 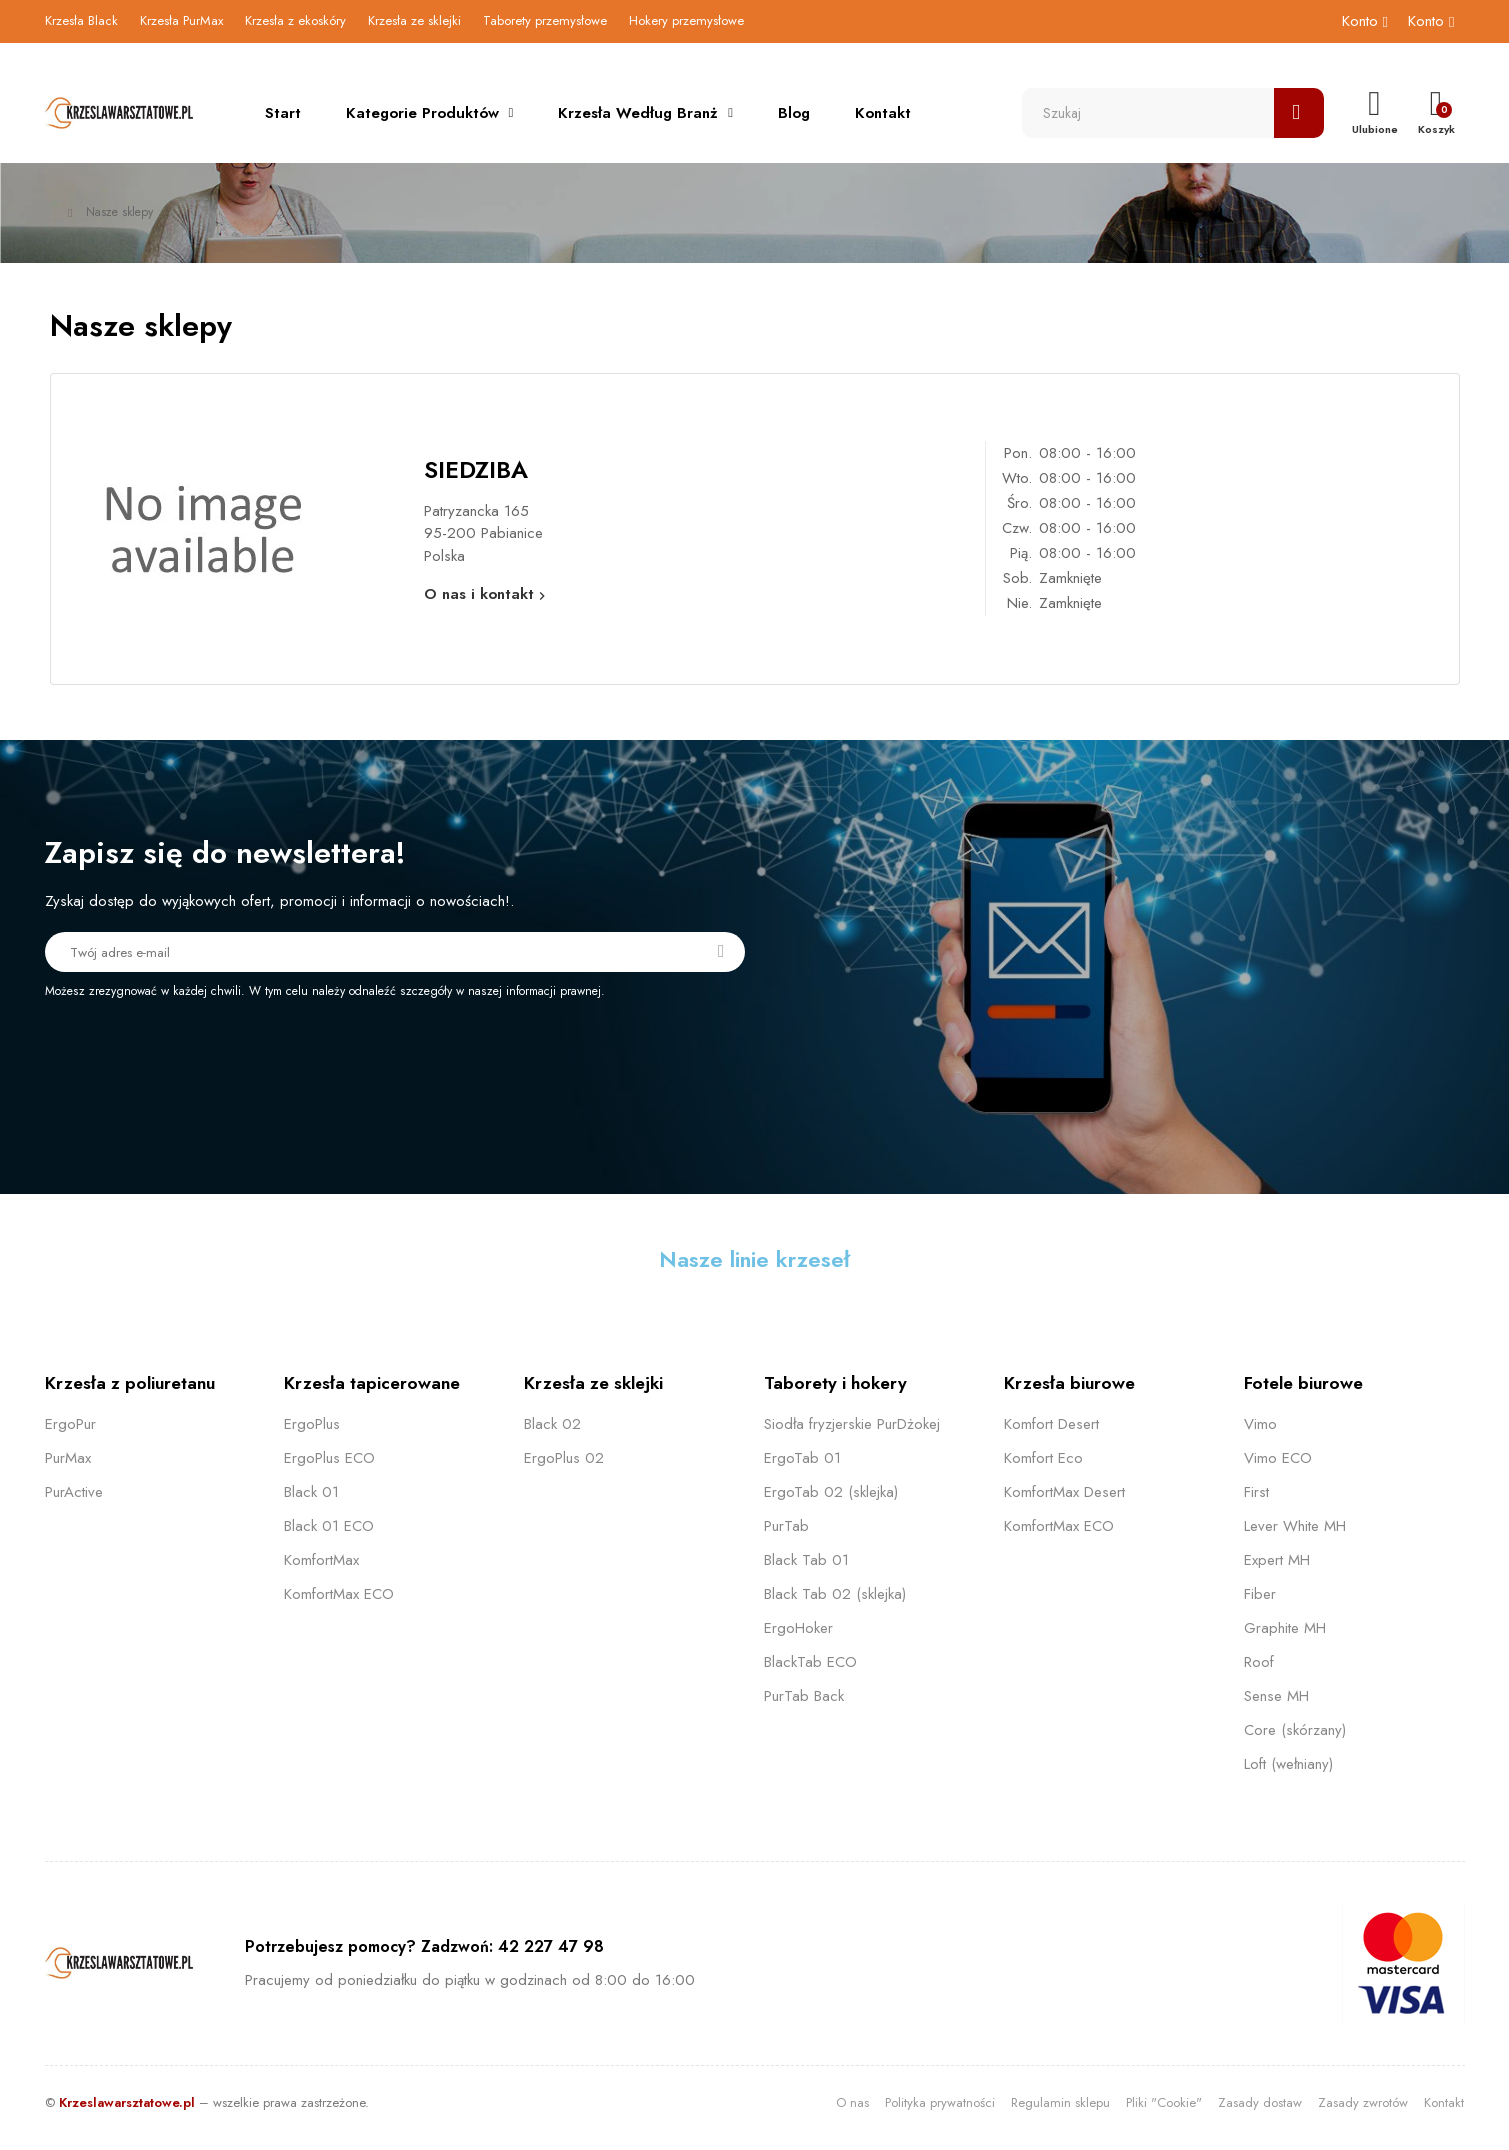 What do you see at coordinates (339, 1594) in the screenshot?
I see `KomfortMax ECO` at bounding box center [339, 1594].